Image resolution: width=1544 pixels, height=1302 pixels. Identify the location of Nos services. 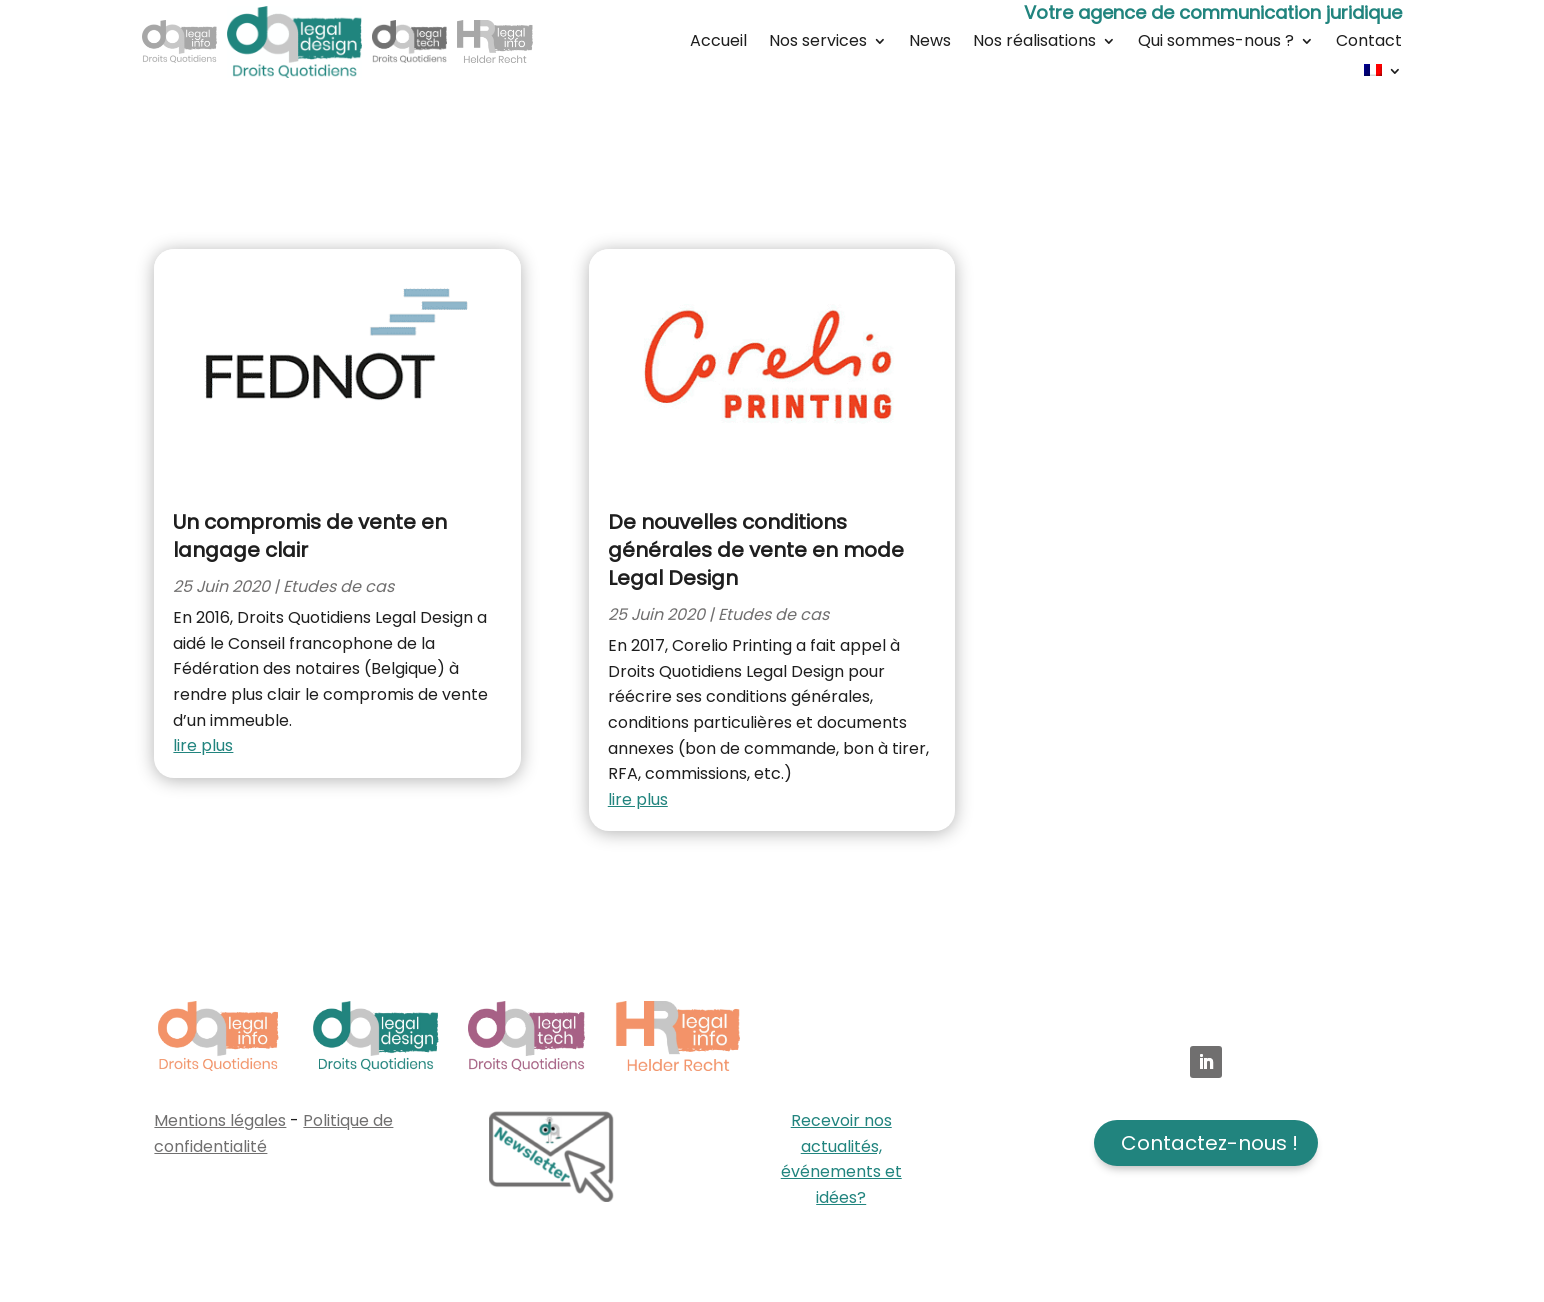
(818, 43).